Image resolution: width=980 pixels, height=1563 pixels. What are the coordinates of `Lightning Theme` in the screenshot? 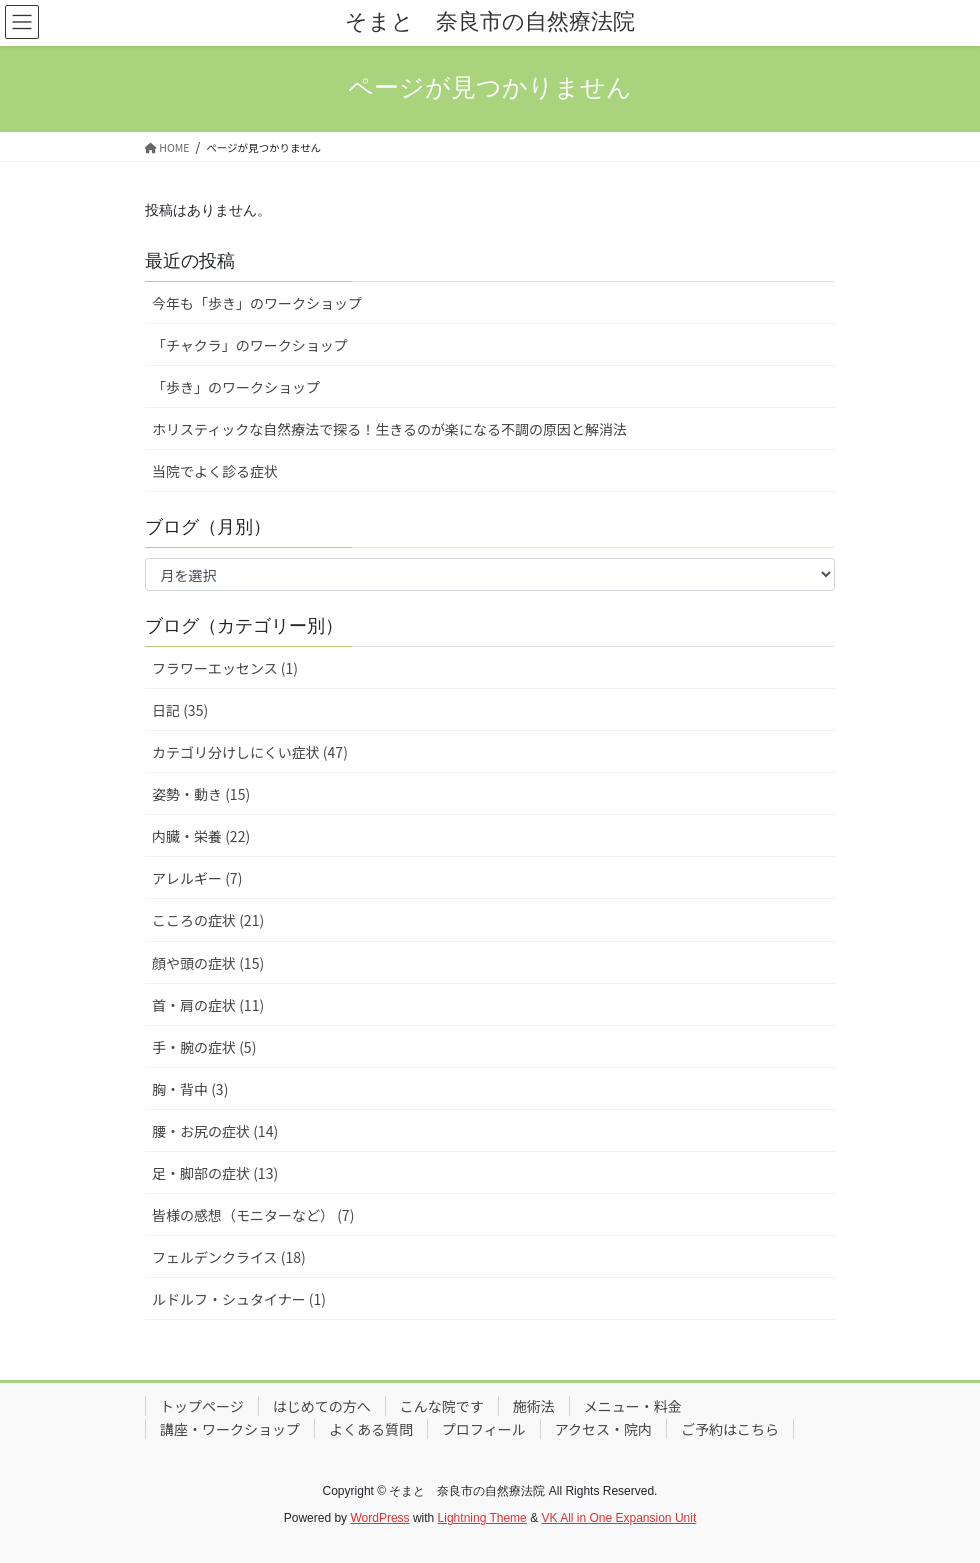 It's located at (482, 1518).